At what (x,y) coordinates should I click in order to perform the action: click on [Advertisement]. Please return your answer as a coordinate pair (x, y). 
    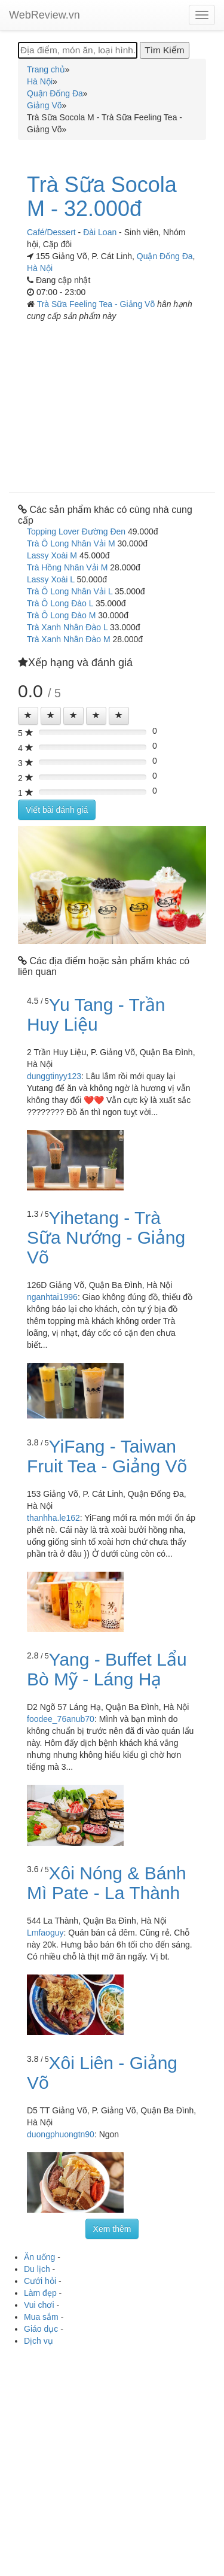
    Looking at the image, I should click on (112, 402).